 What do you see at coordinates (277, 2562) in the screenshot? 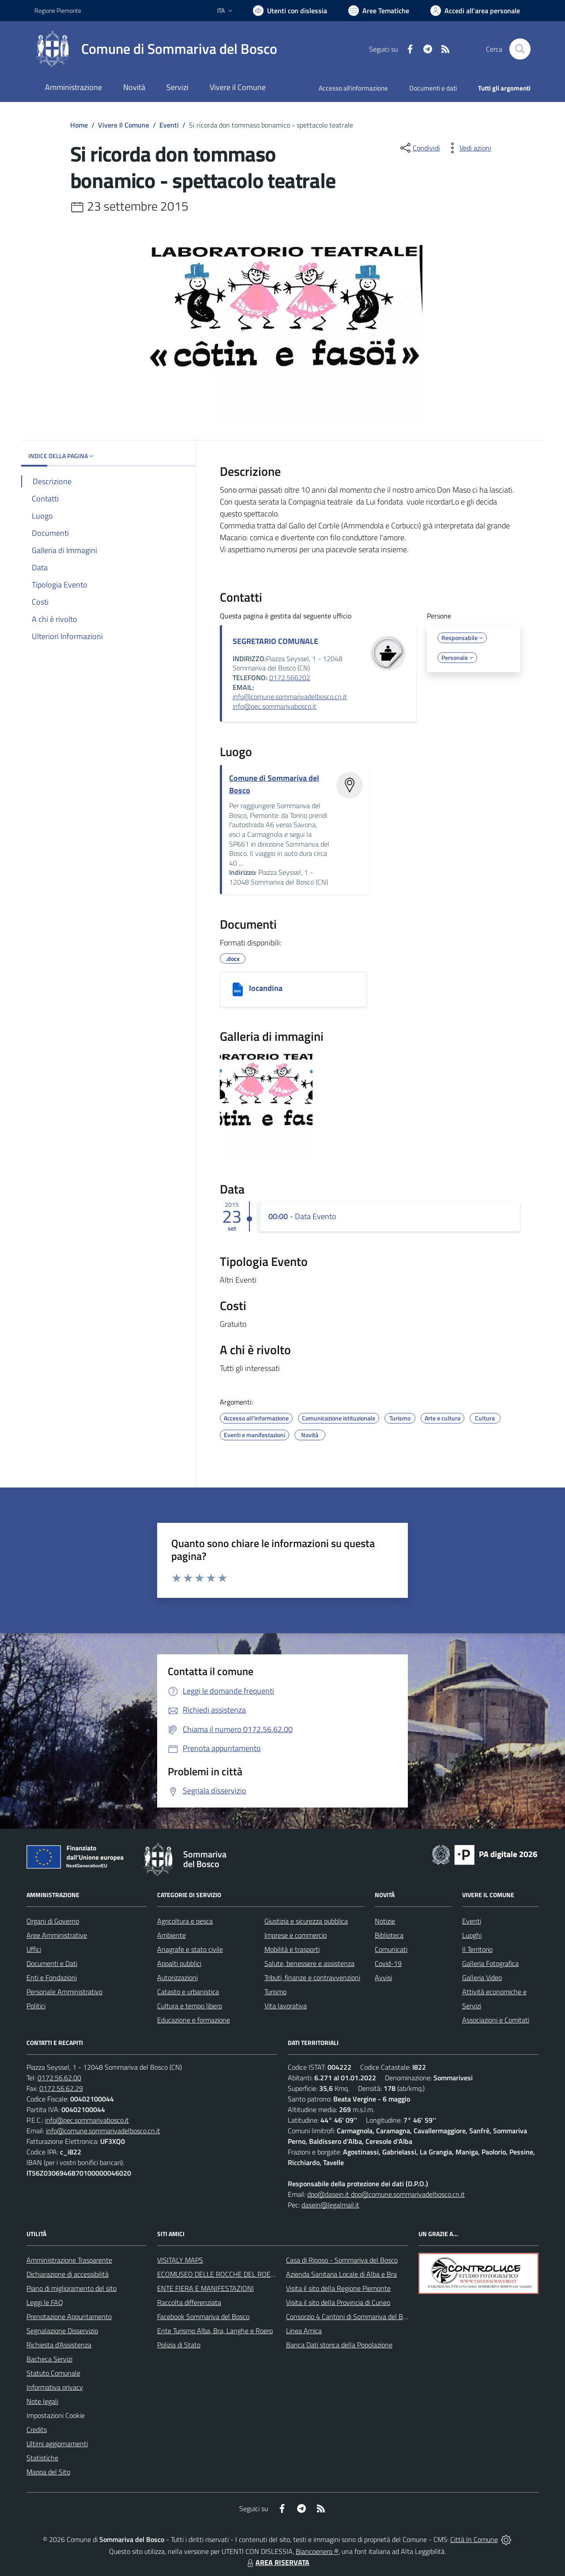
I see `AREA RISERVATA` at bounding box center [277, 2562].